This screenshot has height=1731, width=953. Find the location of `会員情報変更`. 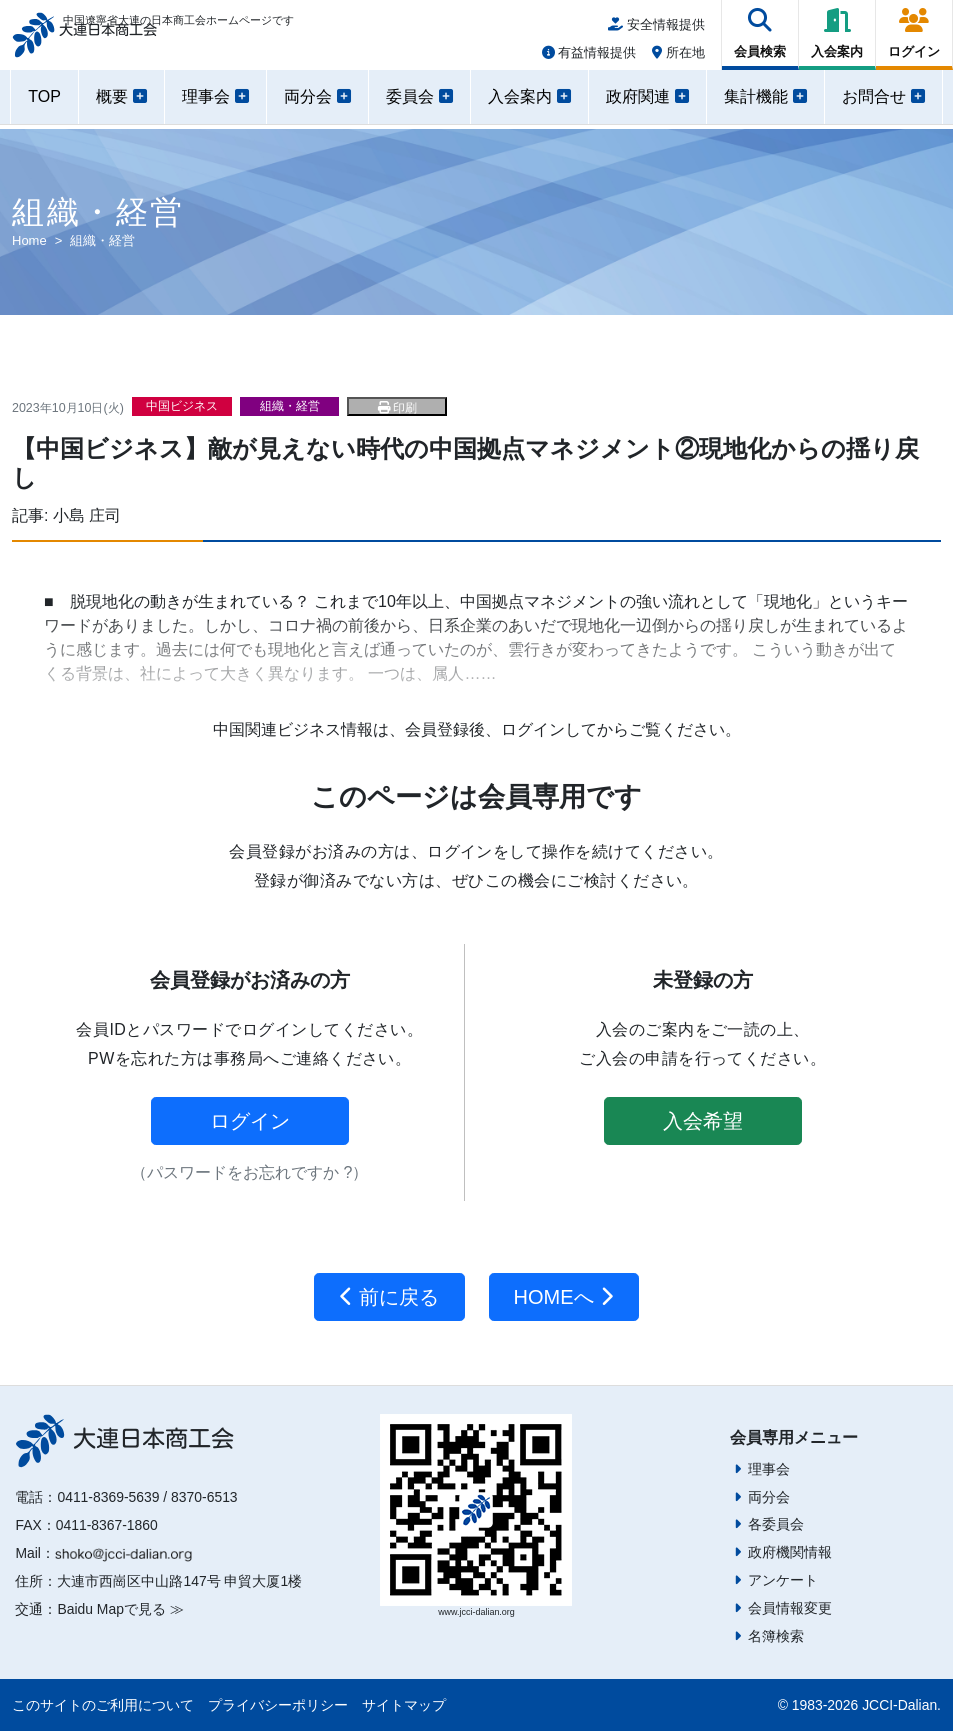

会員情報変更 is located at coordinates (790, 1608).